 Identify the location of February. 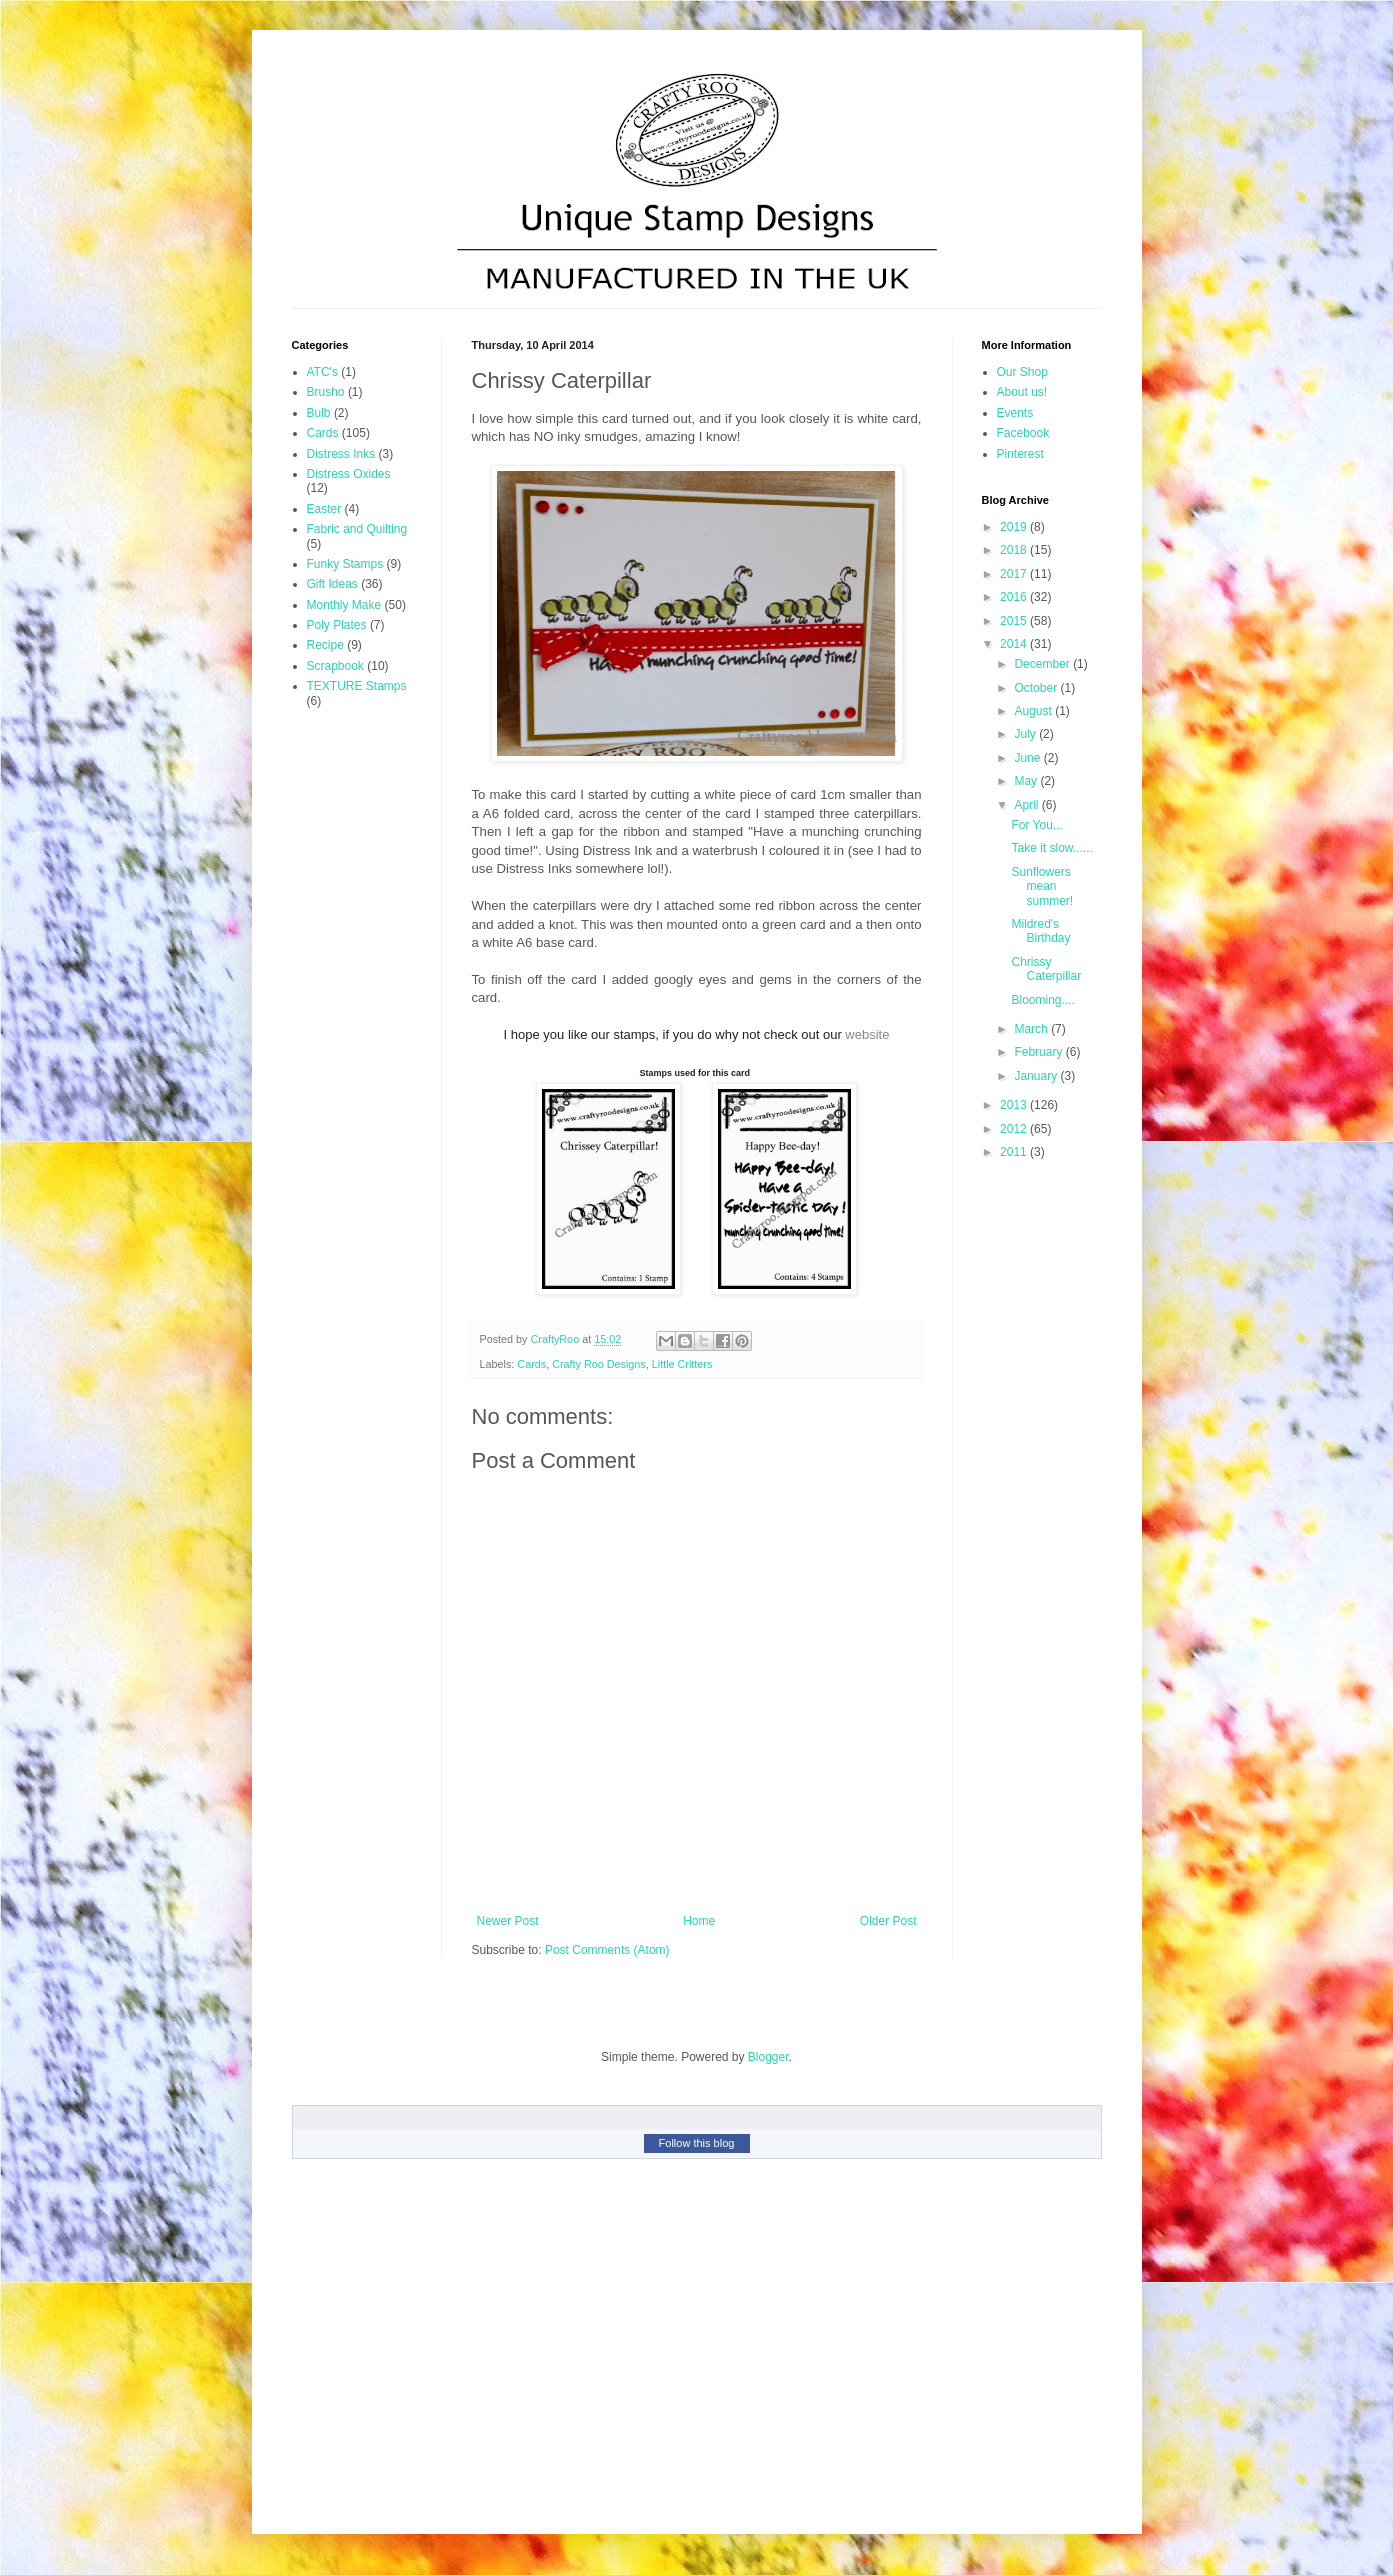
(1039, 1052).